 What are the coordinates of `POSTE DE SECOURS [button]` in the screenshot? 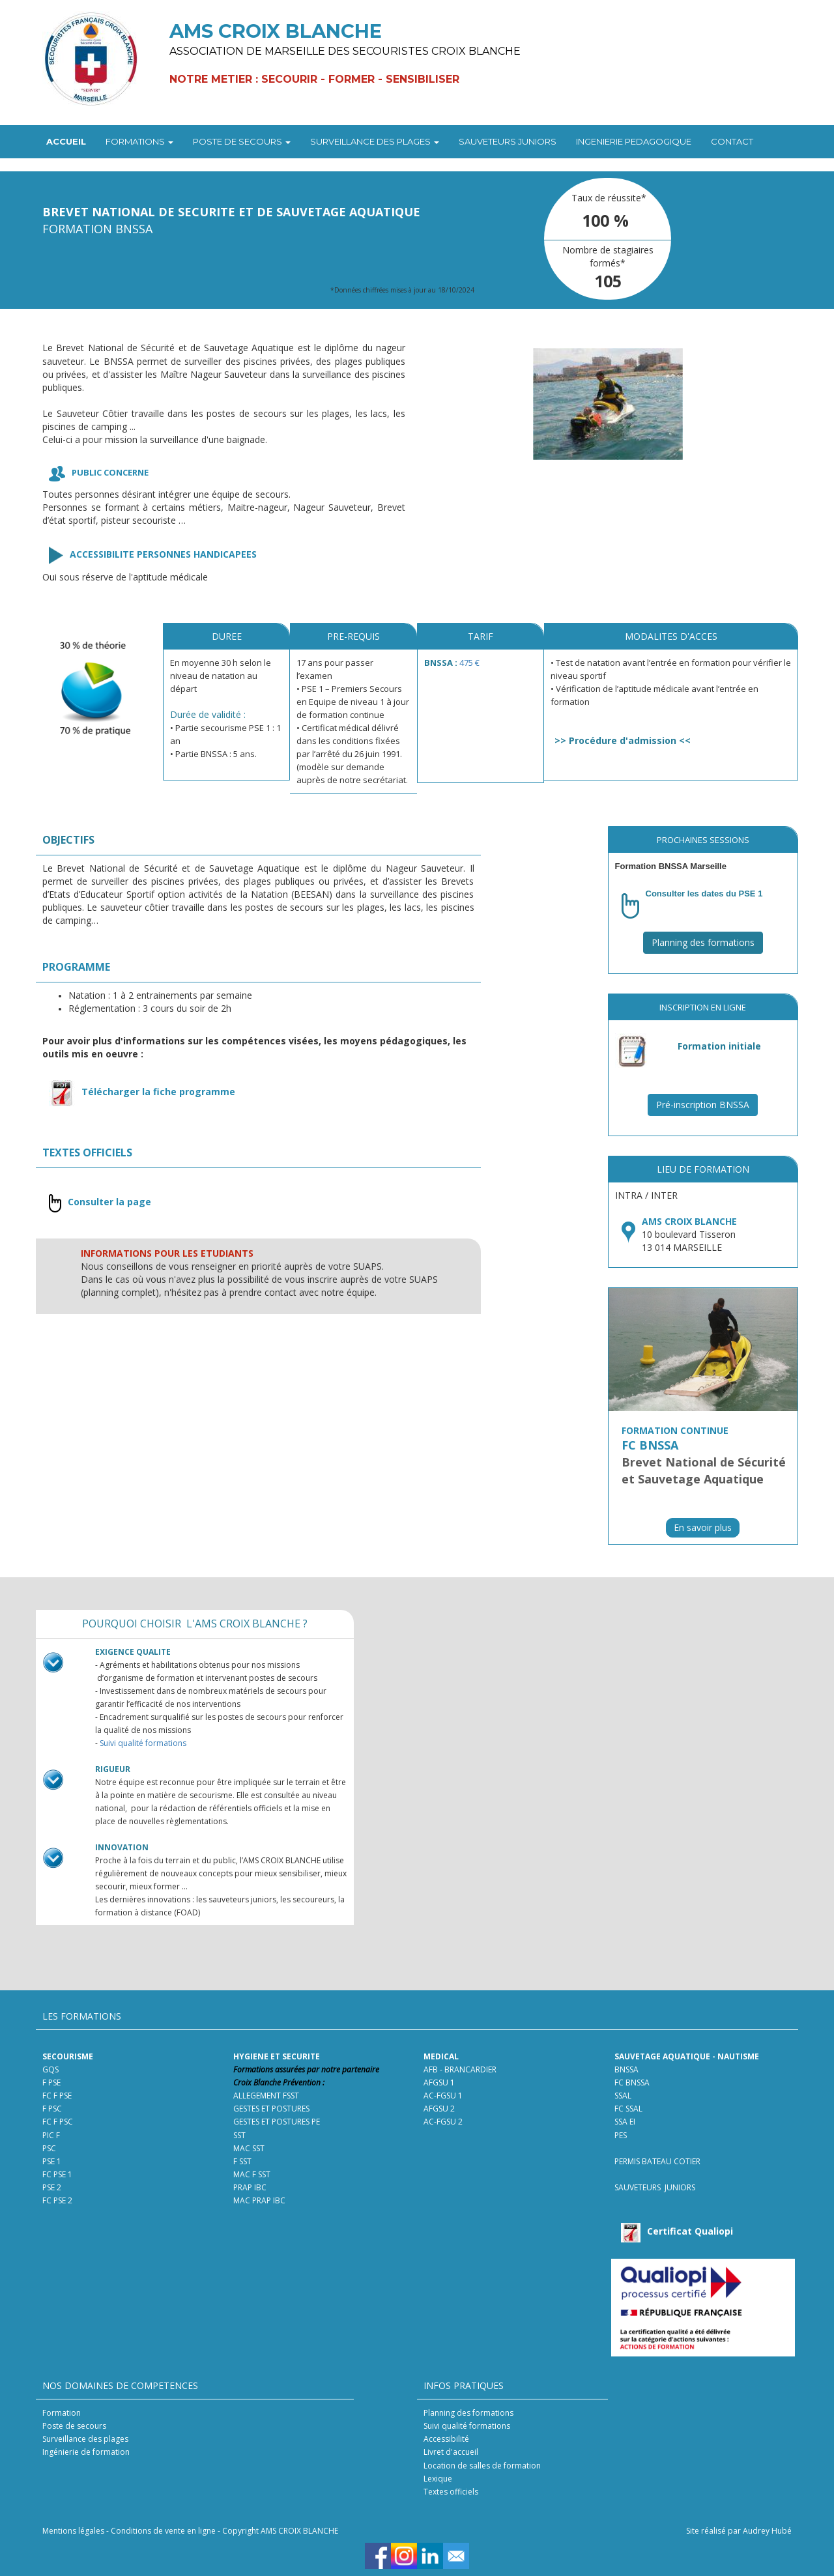 It's located at (242, 141).